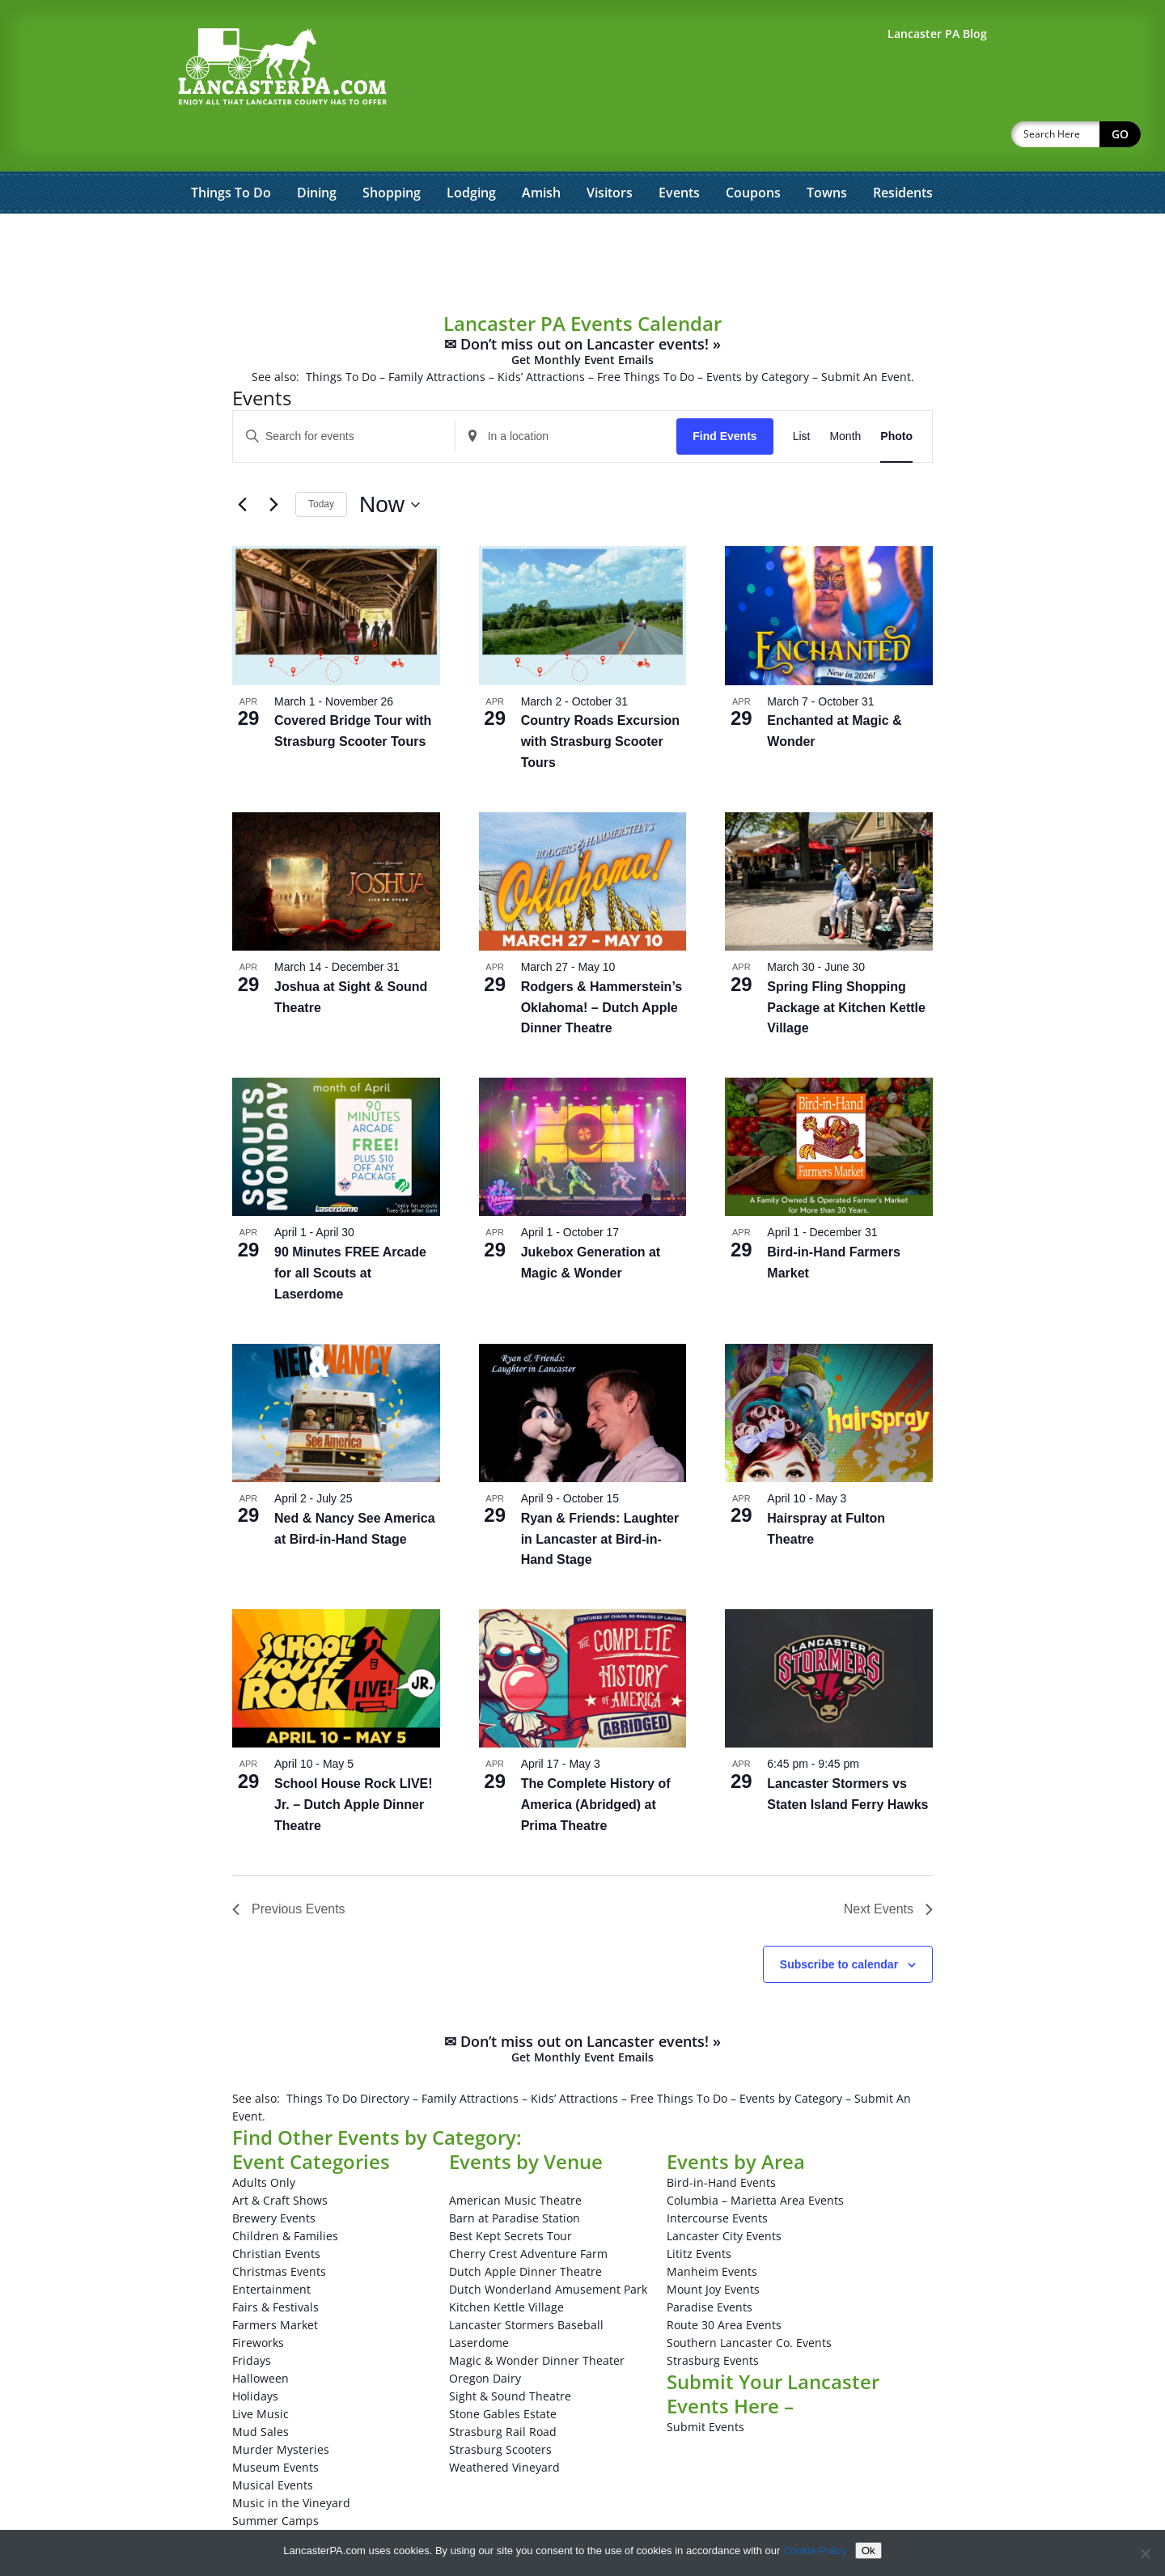  Describe the element at coordinates (344, 394) in the screenshot. I see `[Enter Keyword. Search for events by Keyword.]` at that location.